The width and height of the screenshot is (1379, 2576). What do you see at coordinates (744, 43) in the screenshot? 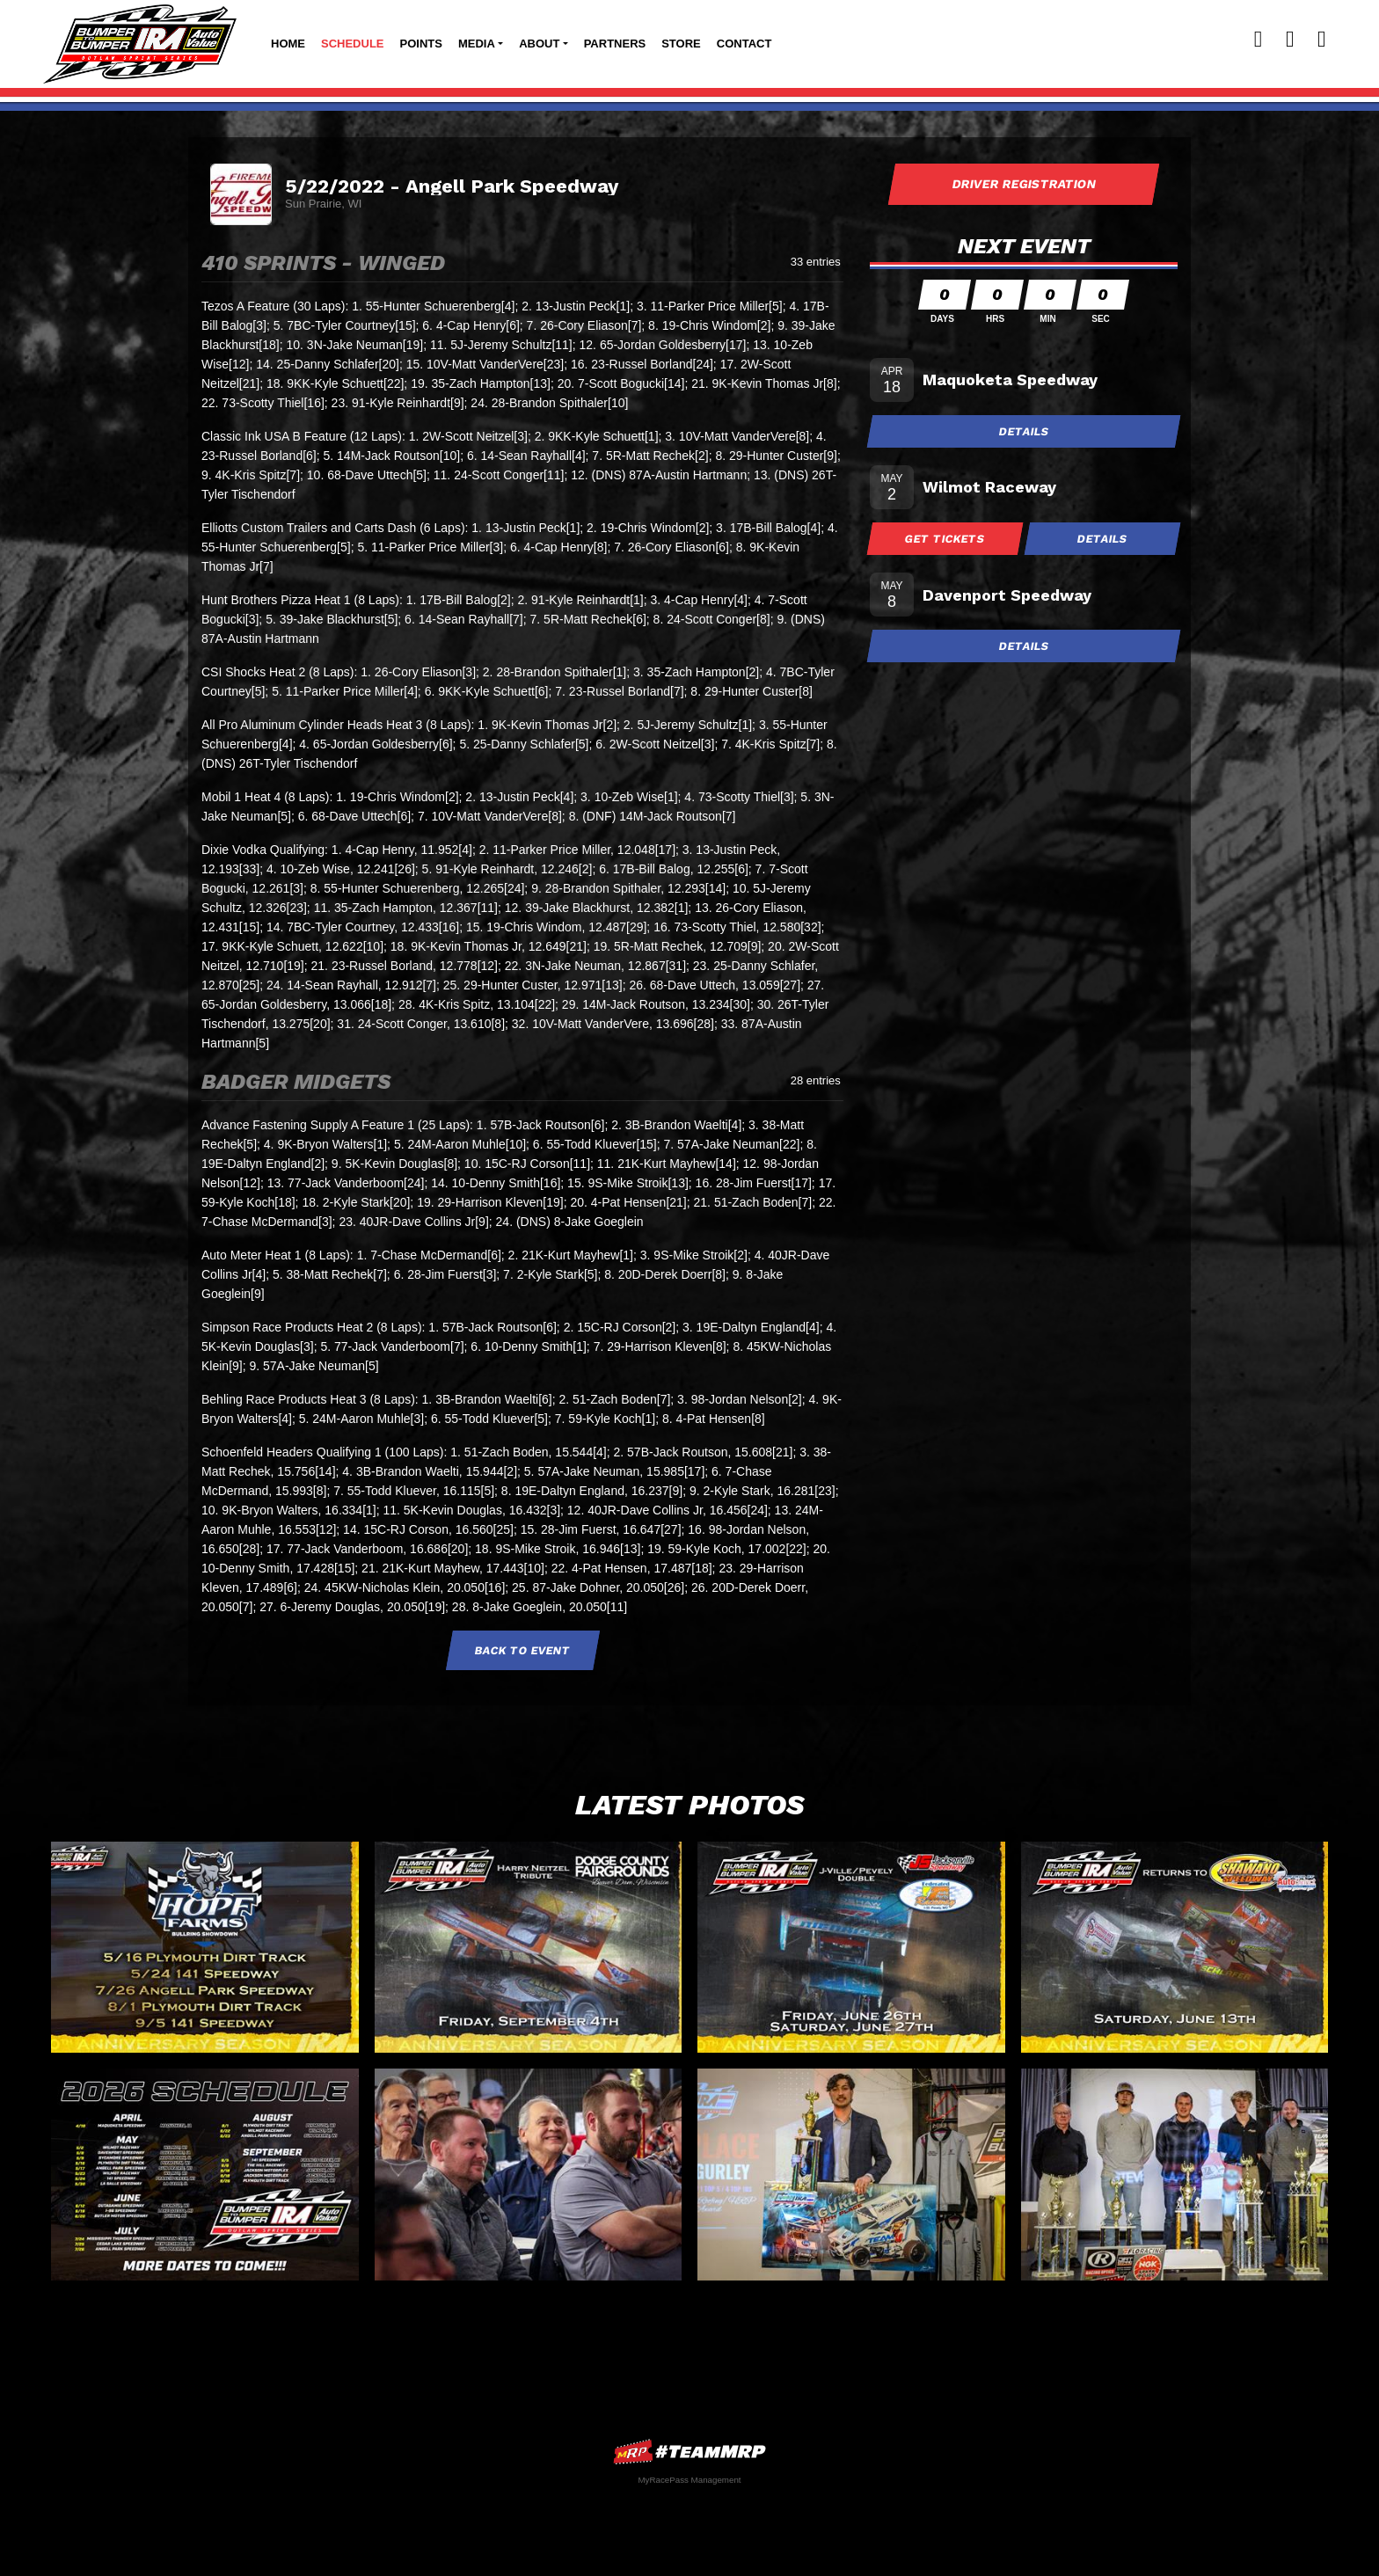
I see `Contact` at bounding box center [744, 43].